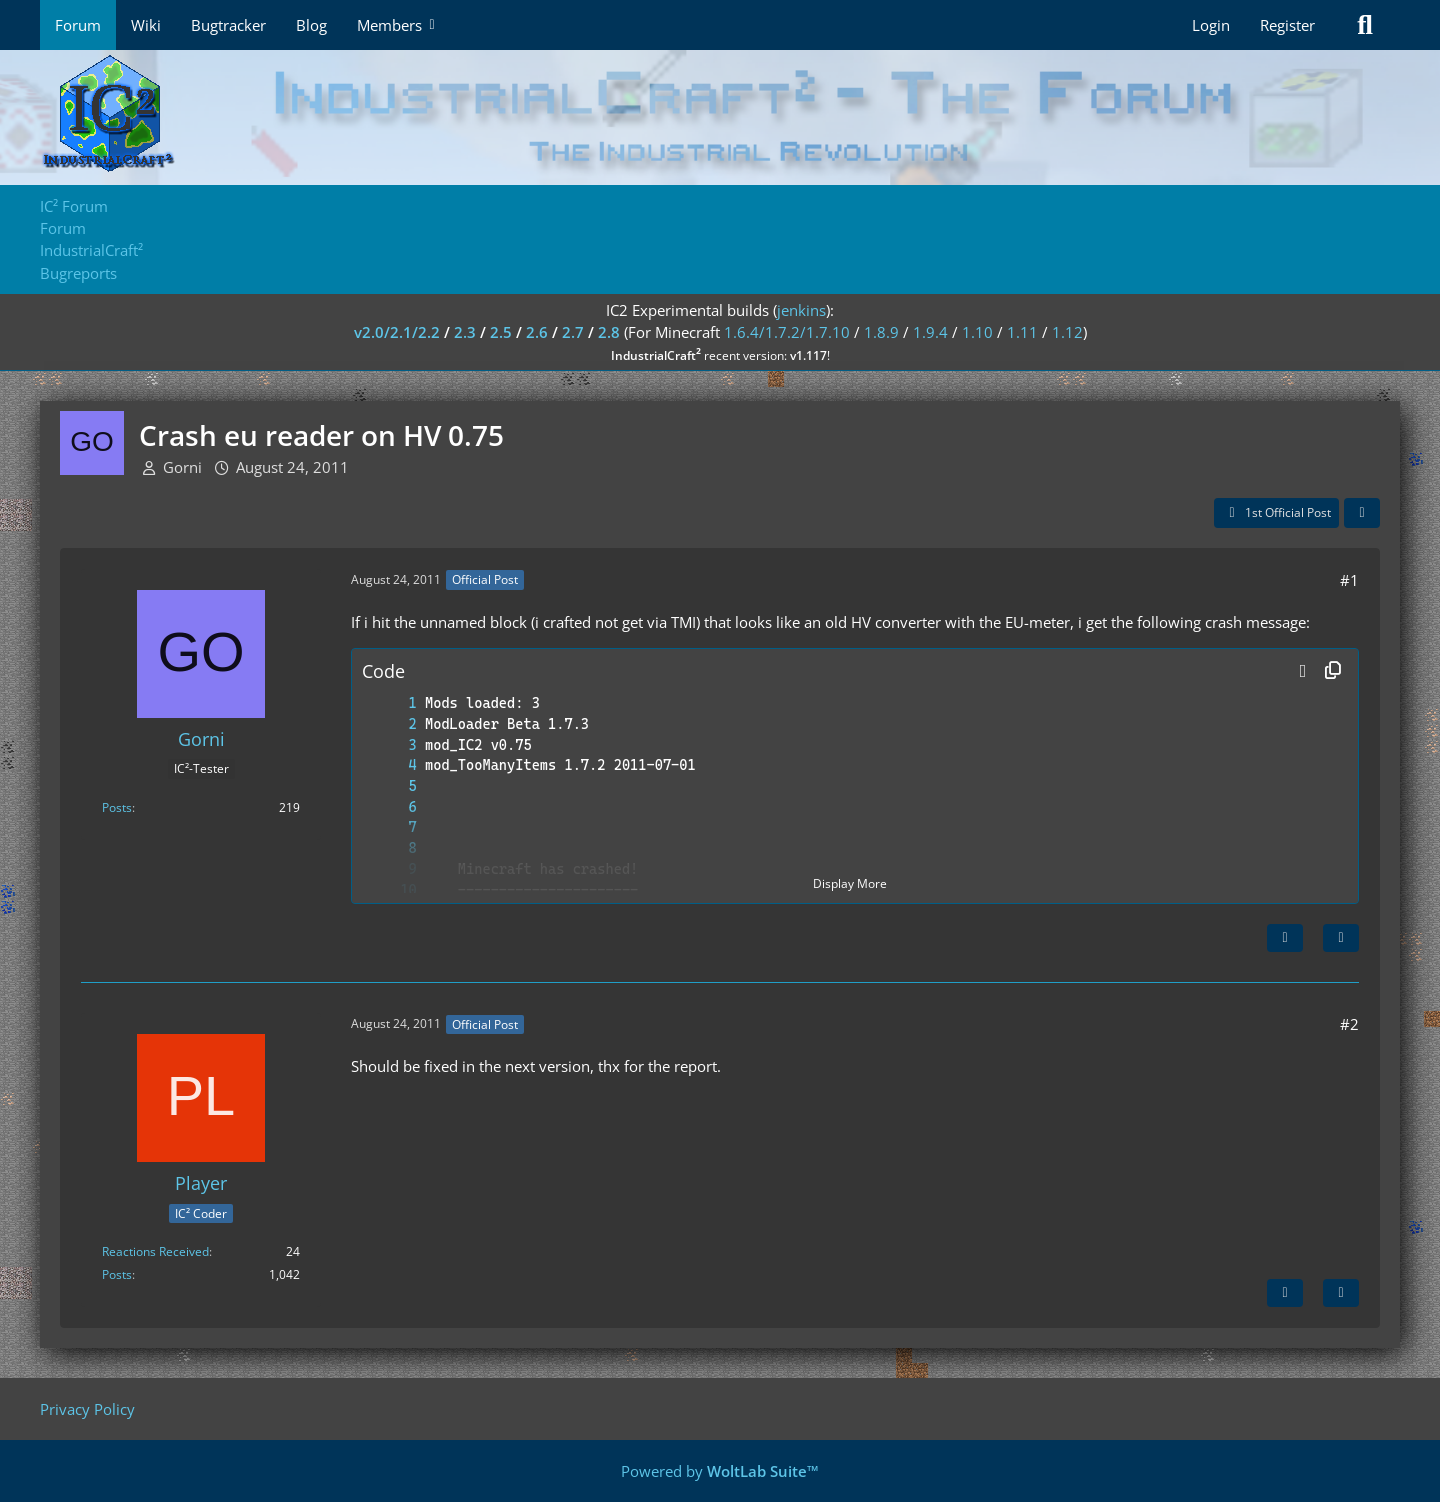 Image resolution: width=1440 pixels, height=1502 pixels. Describe the element at coordinates (1365, 25) in the screenshot. I see `[Search]` at that location.